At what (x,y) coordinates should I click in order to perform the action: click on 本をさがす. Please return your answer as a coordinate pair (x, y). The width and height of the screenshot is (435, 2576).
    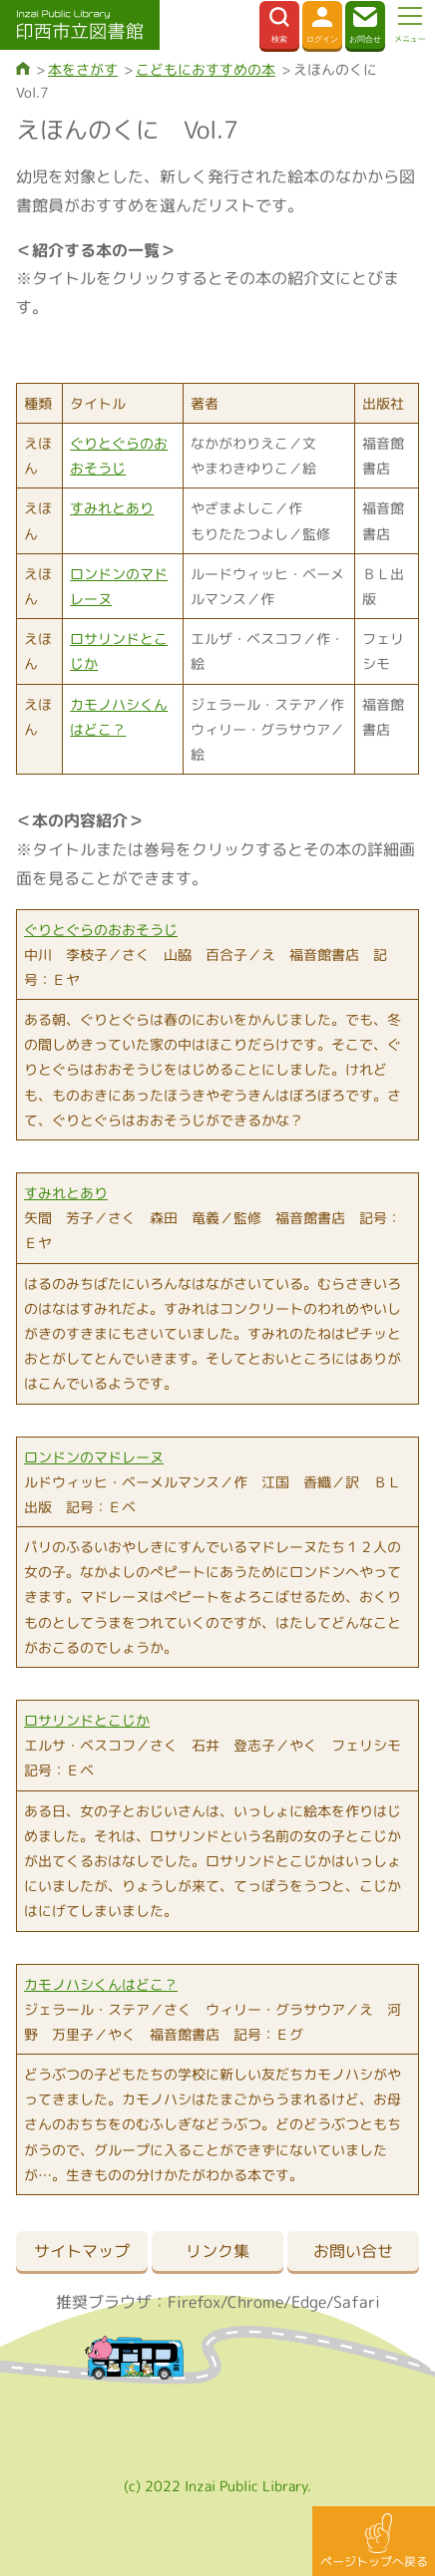
    Looking at the image, I should click on (83, 69).